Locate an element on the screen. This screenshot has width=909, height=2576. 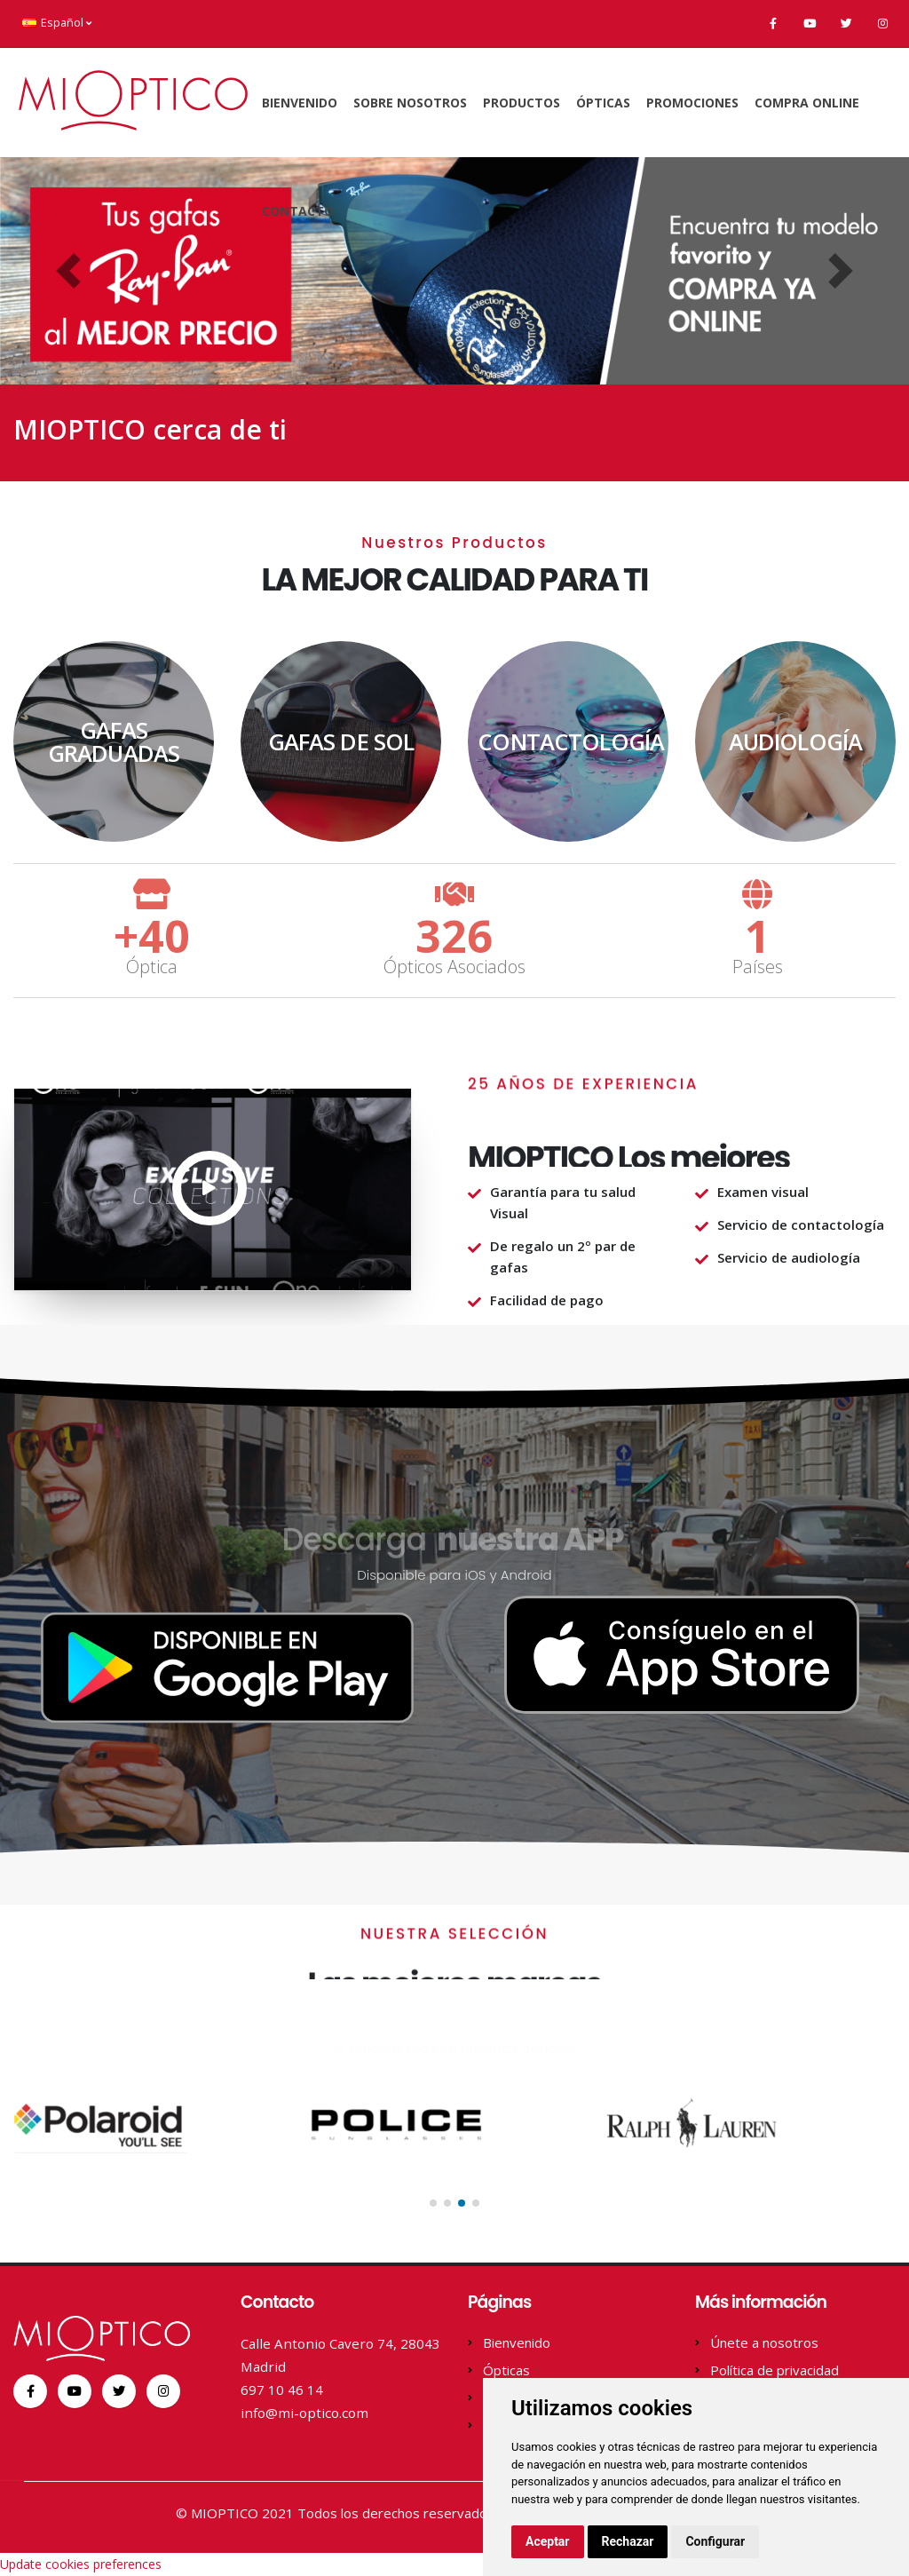
Contacto is located at coordinates (298, 210).